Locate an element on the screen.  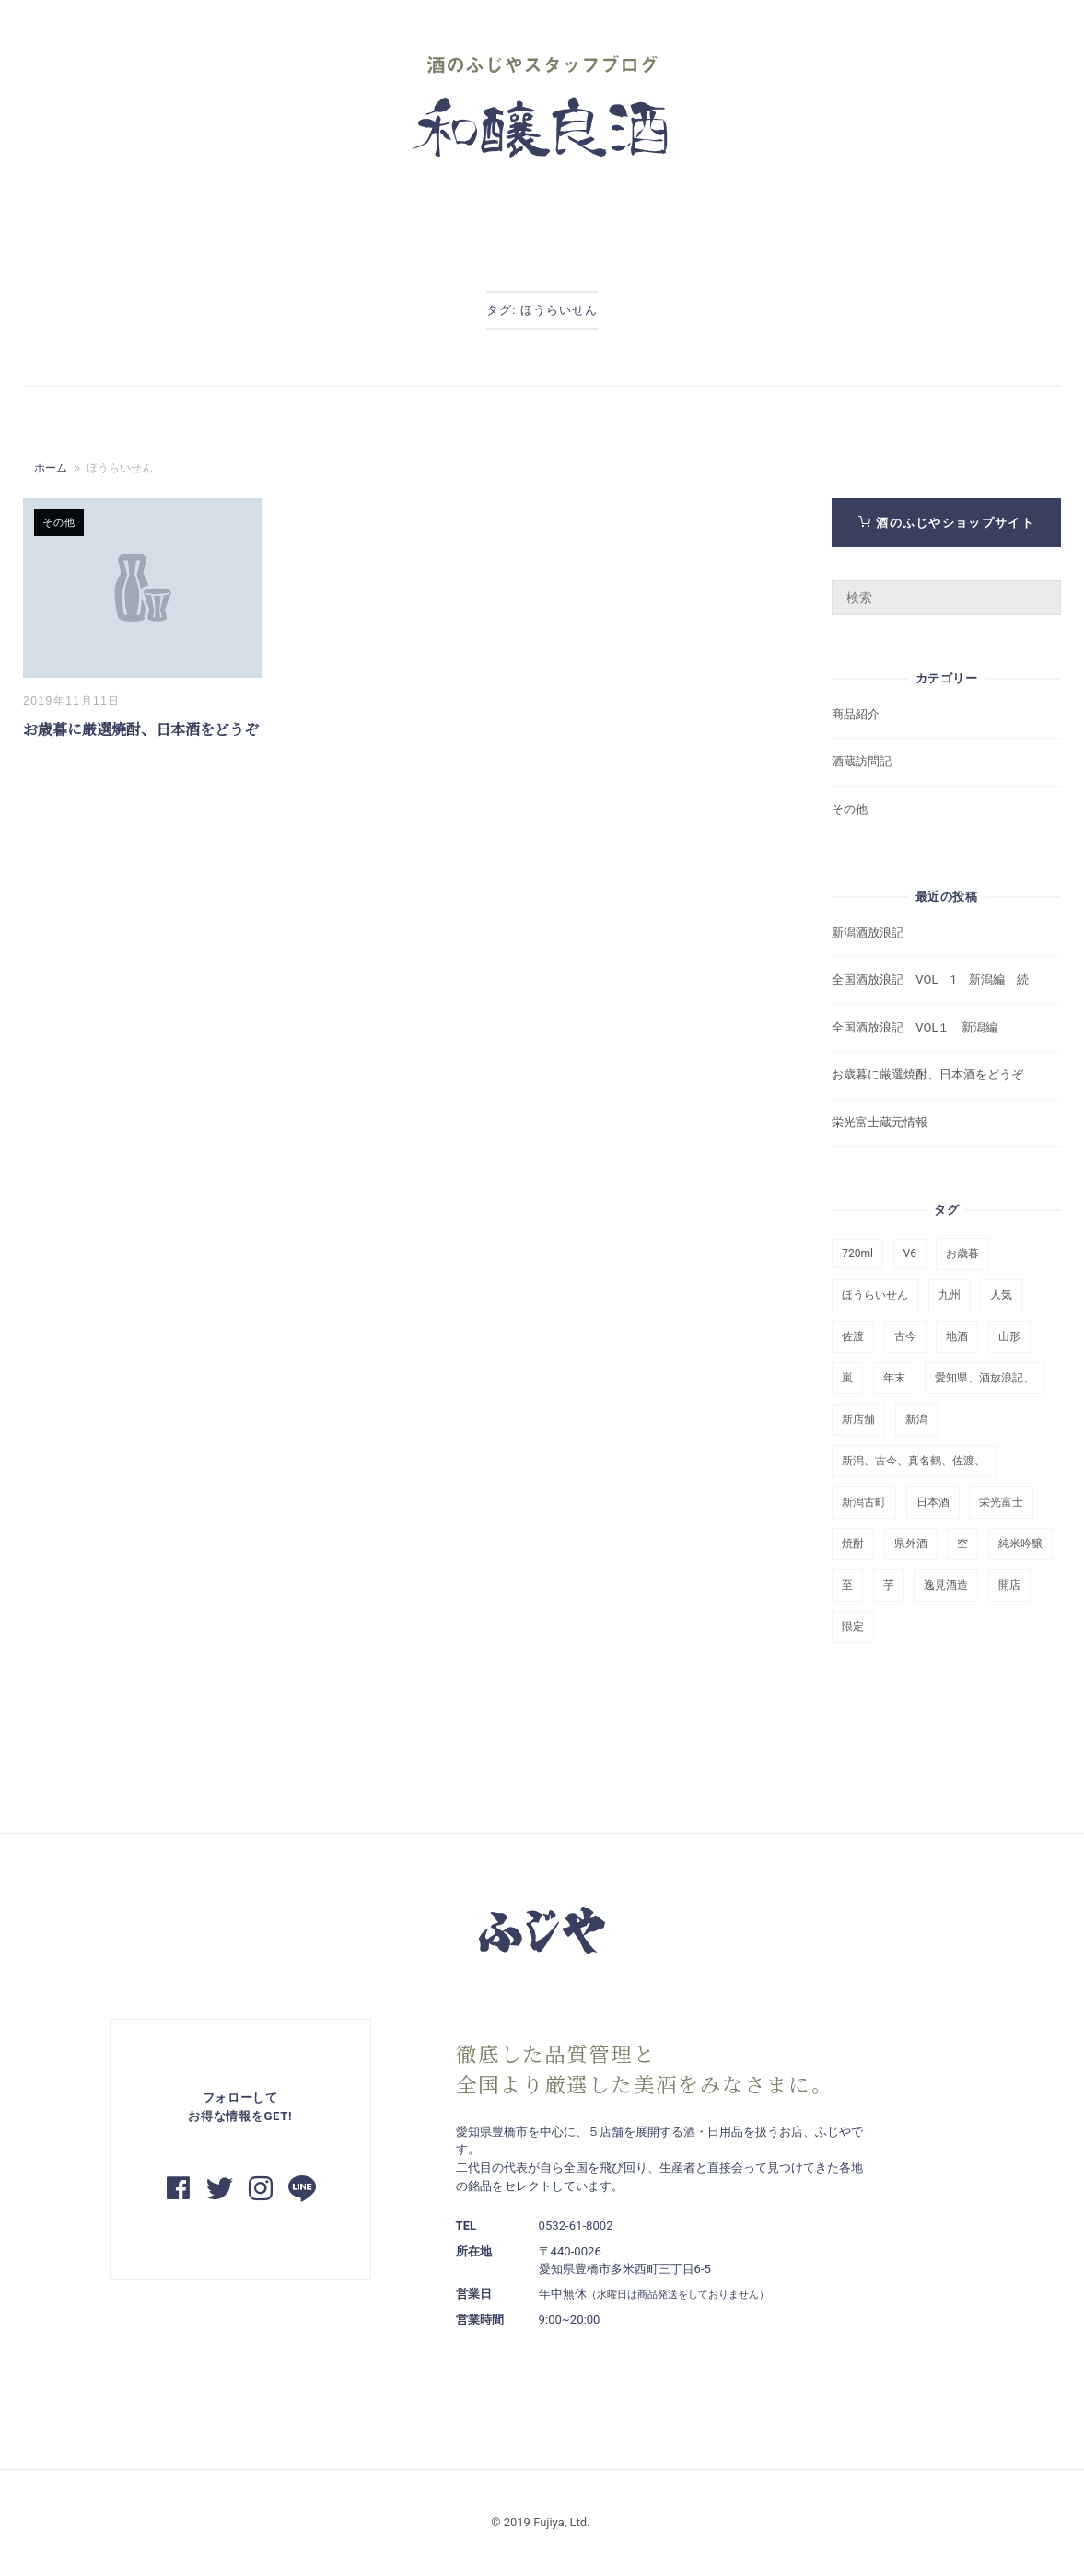
地酒 is located at coordinates (957, 1336).